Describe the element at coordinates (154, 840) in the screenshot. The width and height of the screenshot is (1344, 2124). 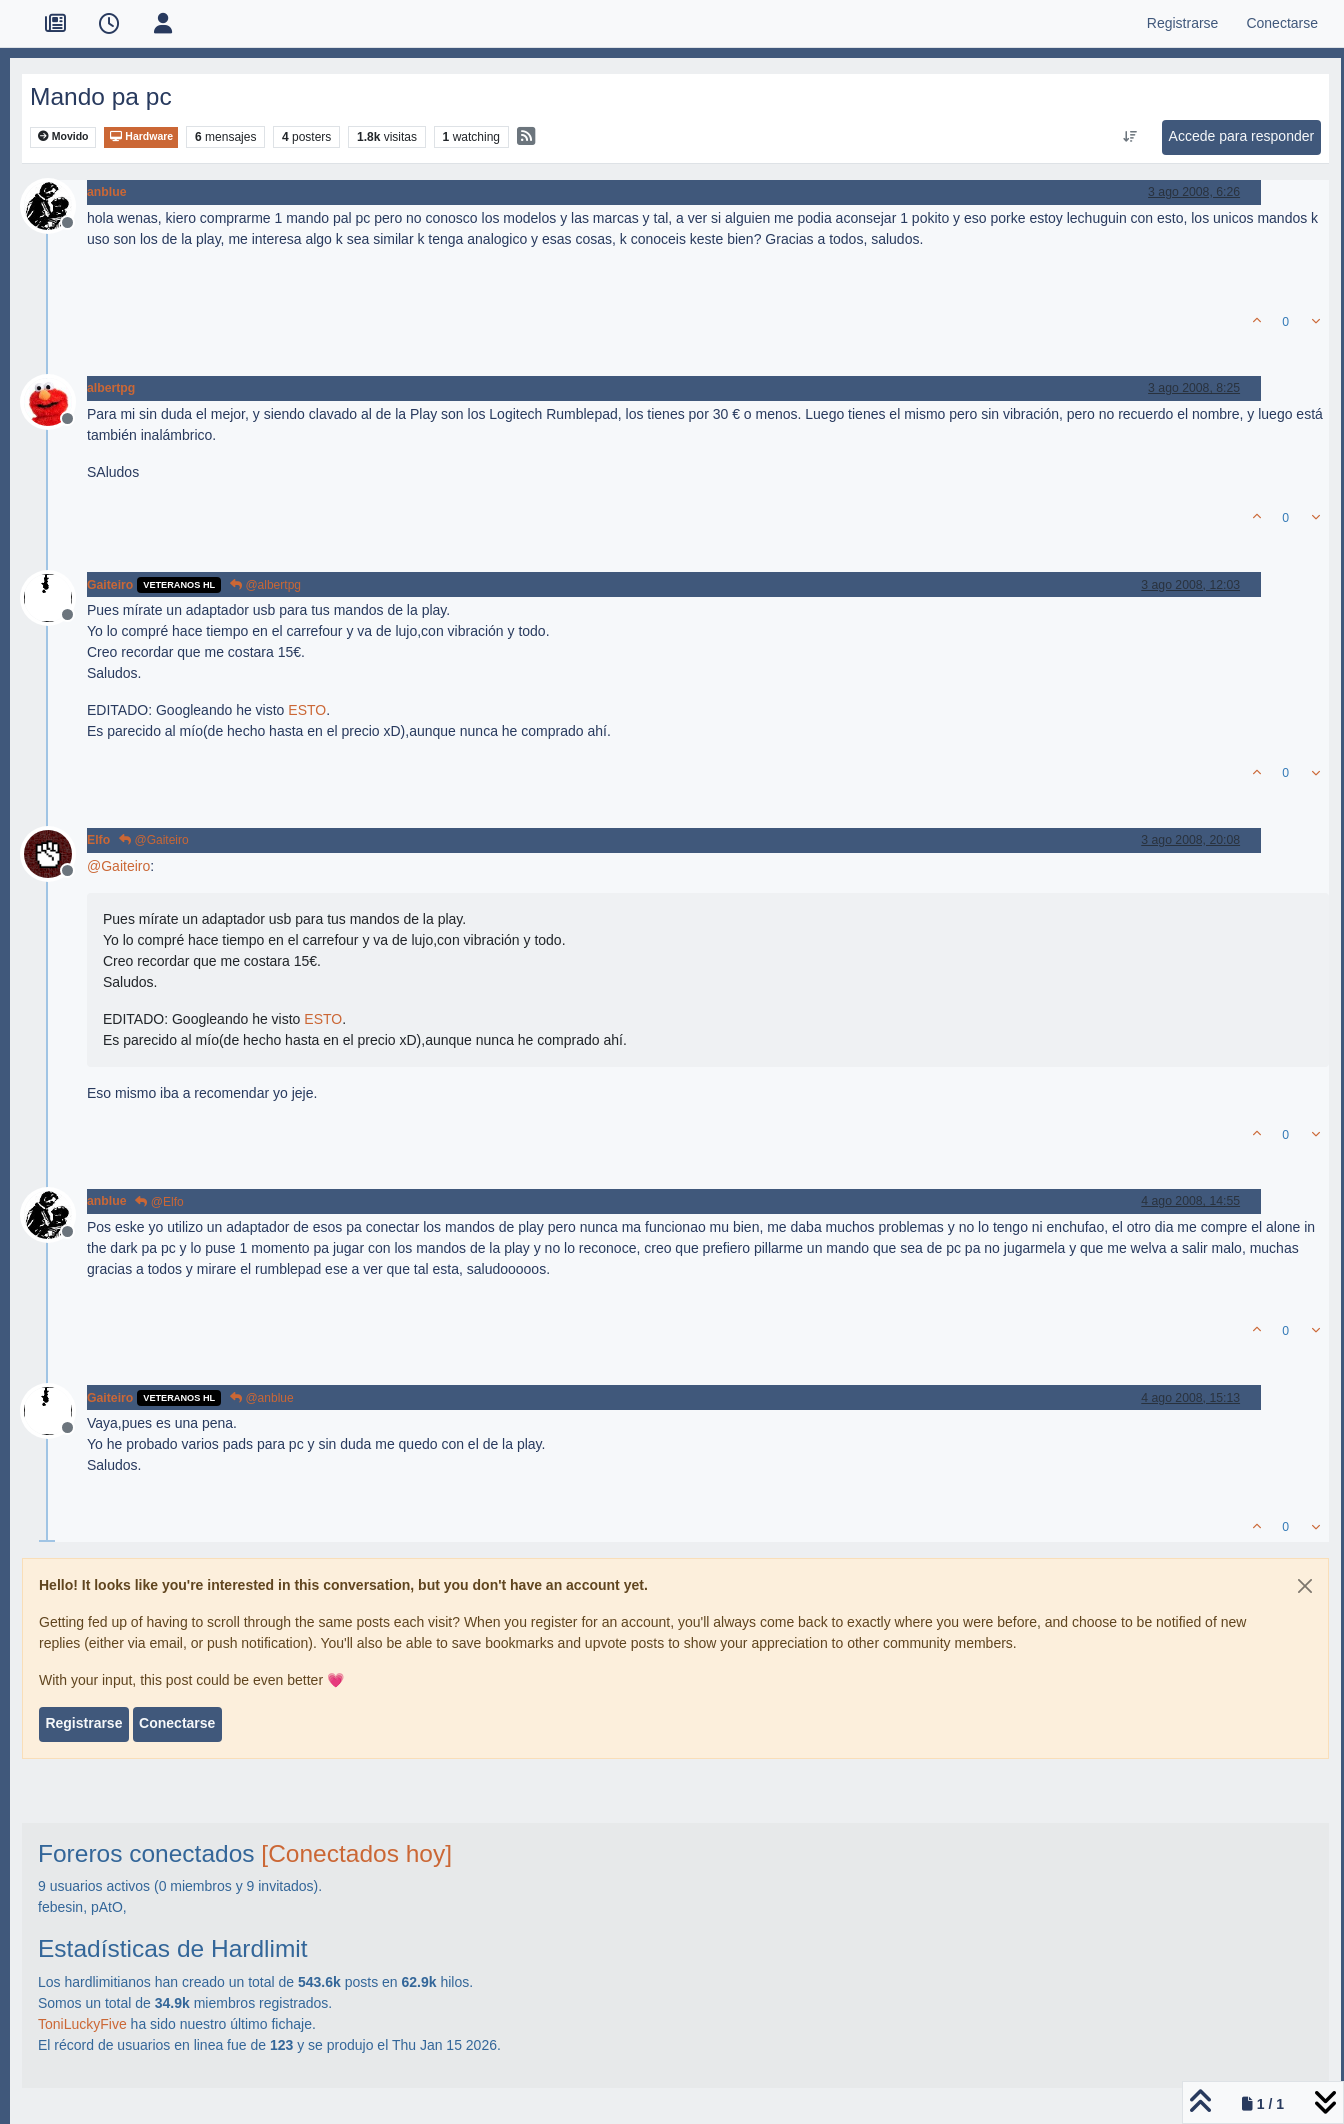
I see `@Gaiteiro` at that location.